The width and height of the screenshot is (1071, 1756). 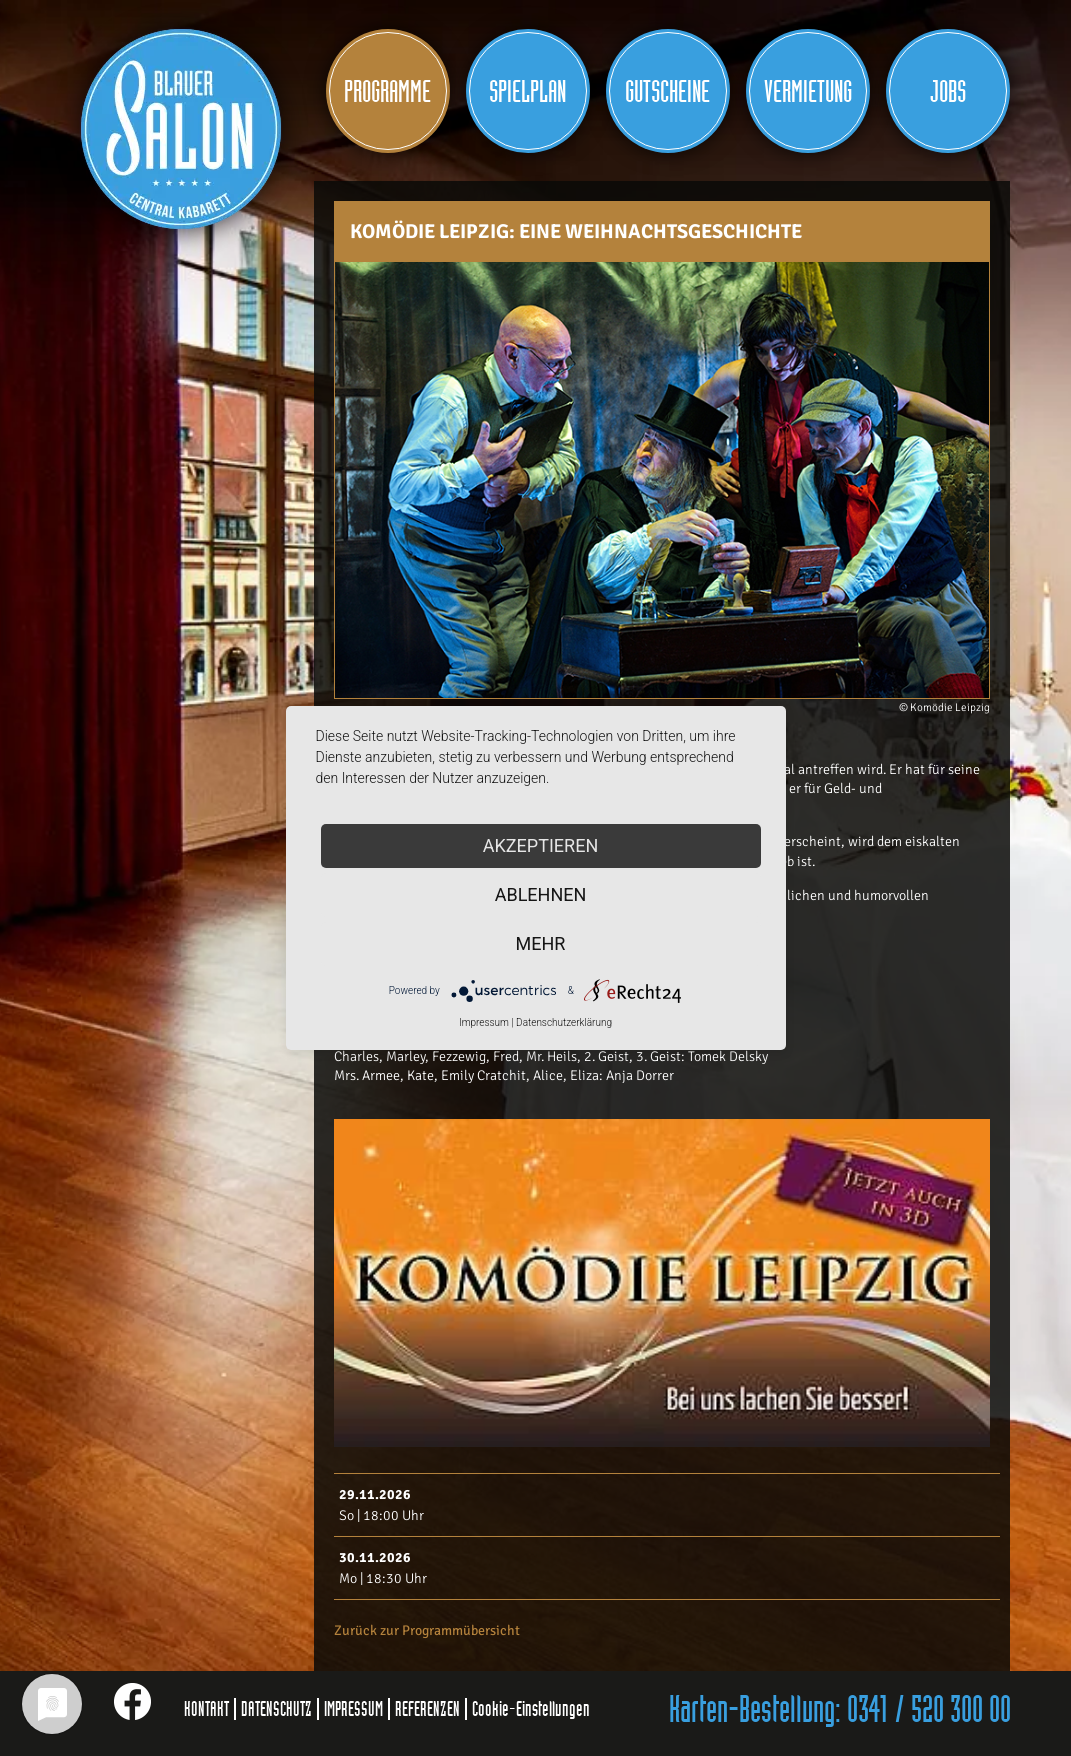 I want to click on IMPRESSUM, so click(x=353, y=1709).